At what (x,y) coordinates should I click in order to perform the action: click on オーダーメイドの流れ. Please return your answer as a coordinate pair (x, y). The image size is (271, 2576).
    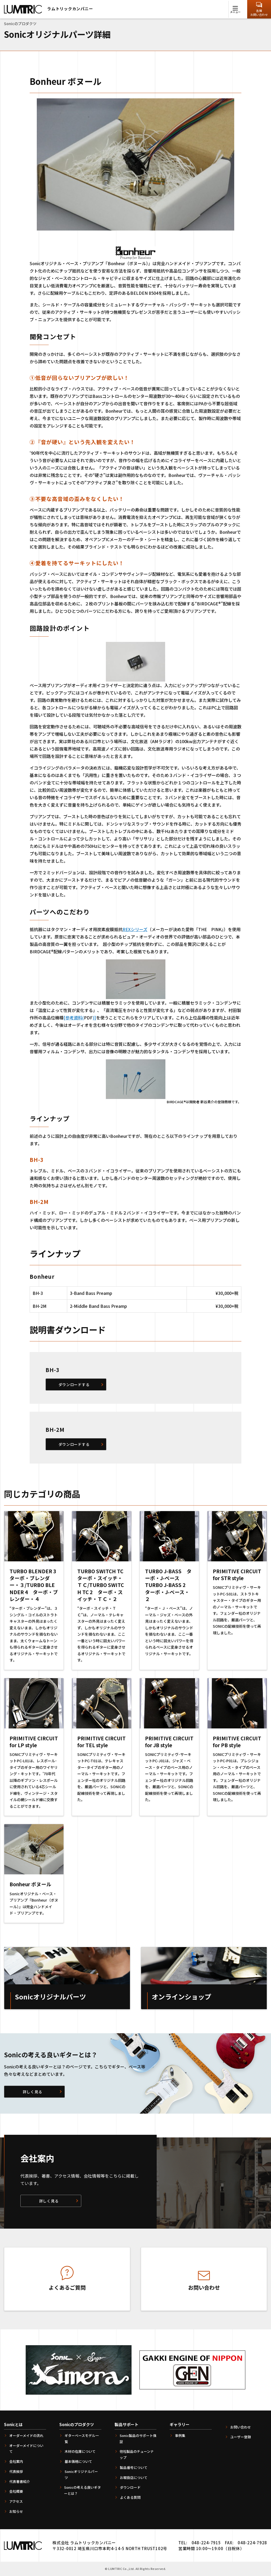
    Looking at the image, I should click on (26, 2435).